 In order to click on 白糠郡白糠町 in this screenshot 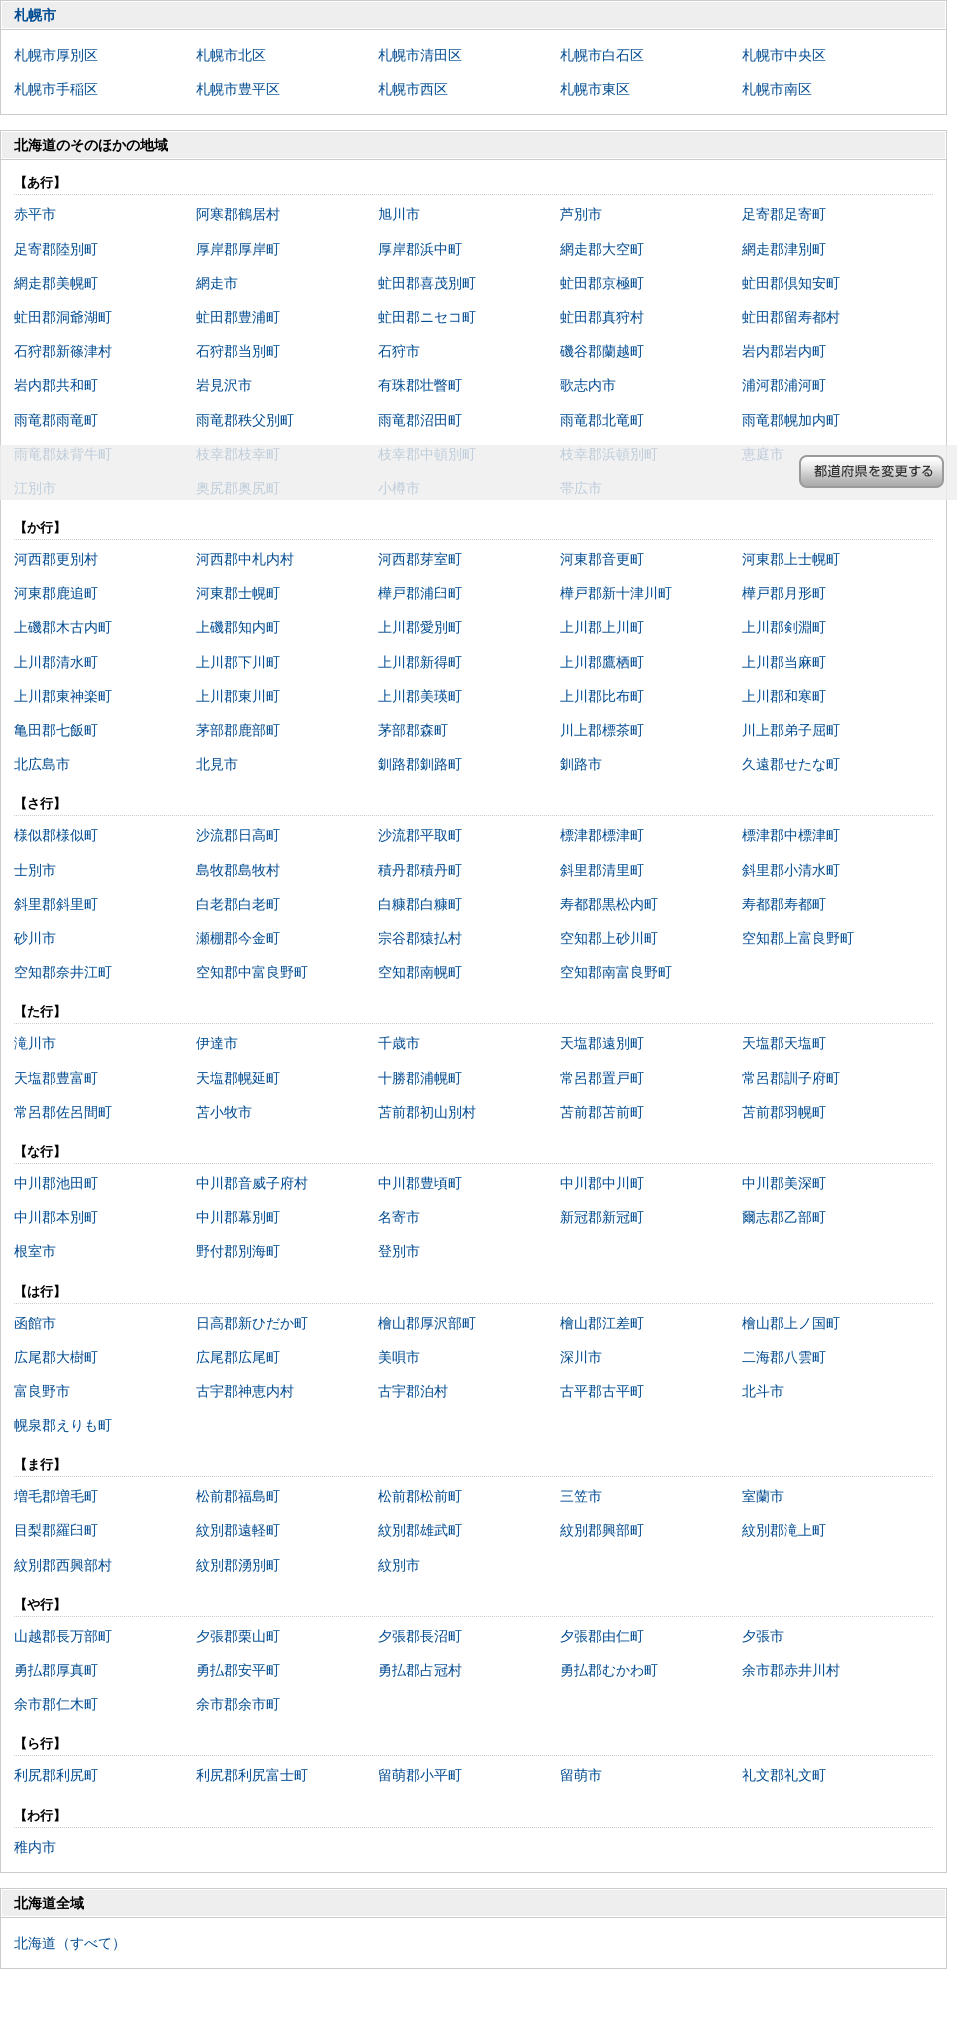, I will do `click(420, 904)`.